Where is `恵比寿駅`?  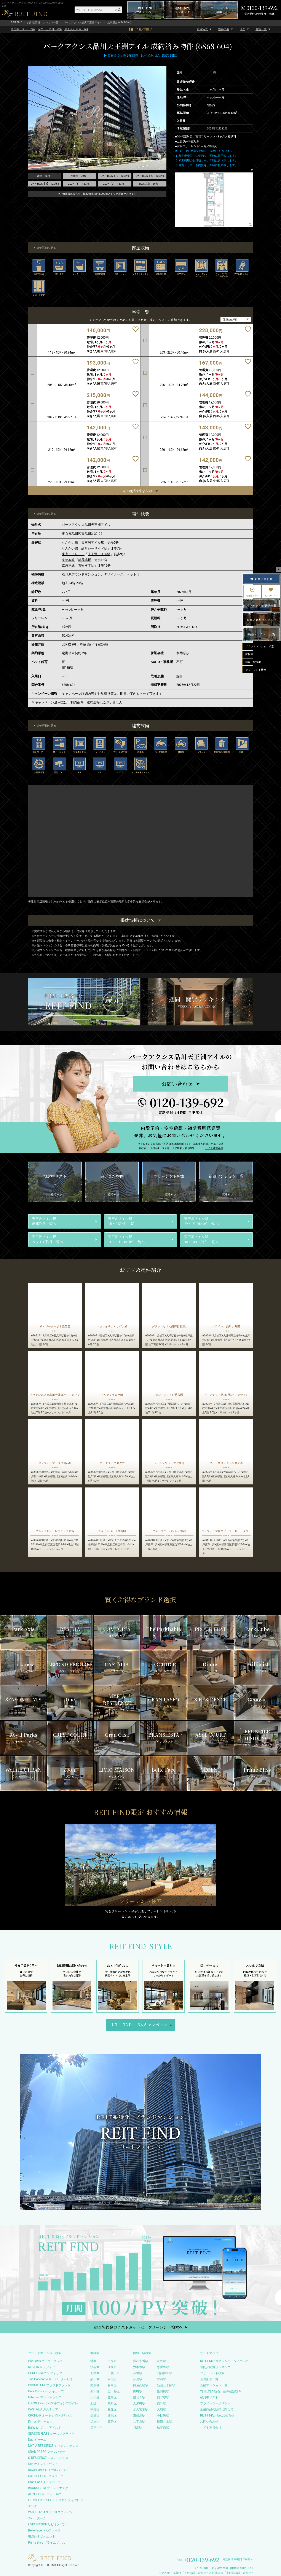
恵比寿駅 is located at coordinates (163, 2367).